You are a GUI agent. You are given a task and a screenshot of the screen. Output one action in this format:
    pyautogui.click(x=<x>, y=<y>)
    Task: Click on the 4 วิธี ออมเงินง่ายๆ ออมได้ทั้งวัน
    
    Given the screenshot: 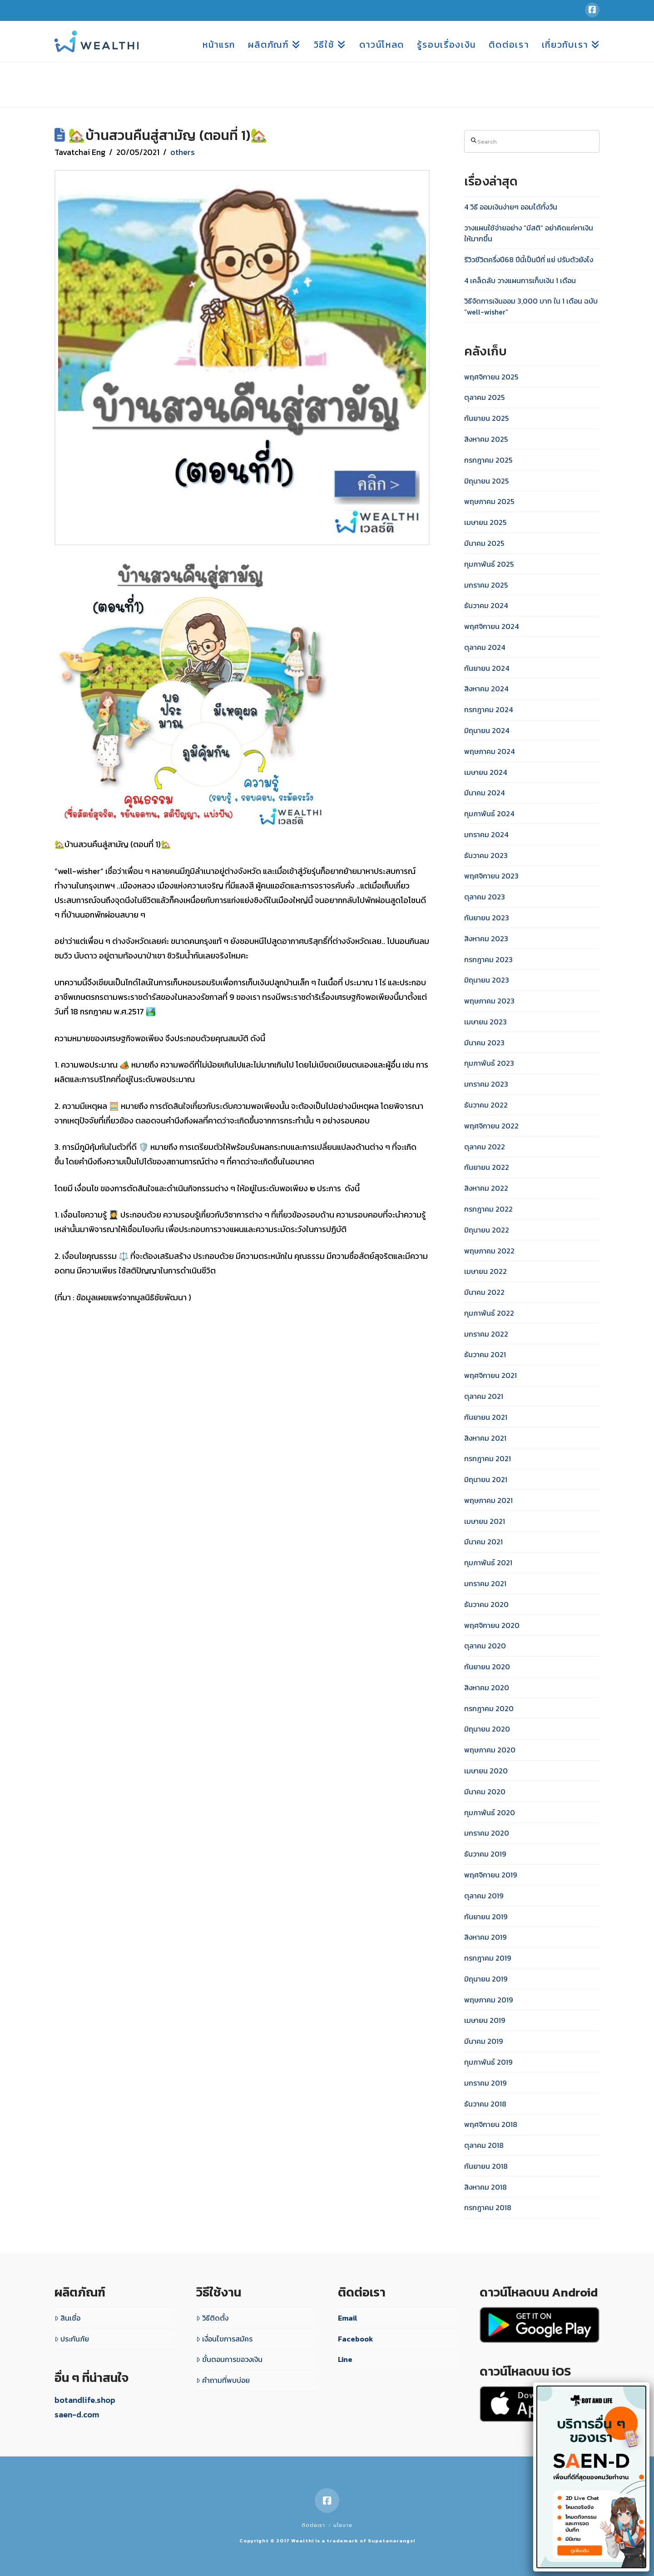 What is the action you would take?
    pyautogui.click(x=510, y=206)
    